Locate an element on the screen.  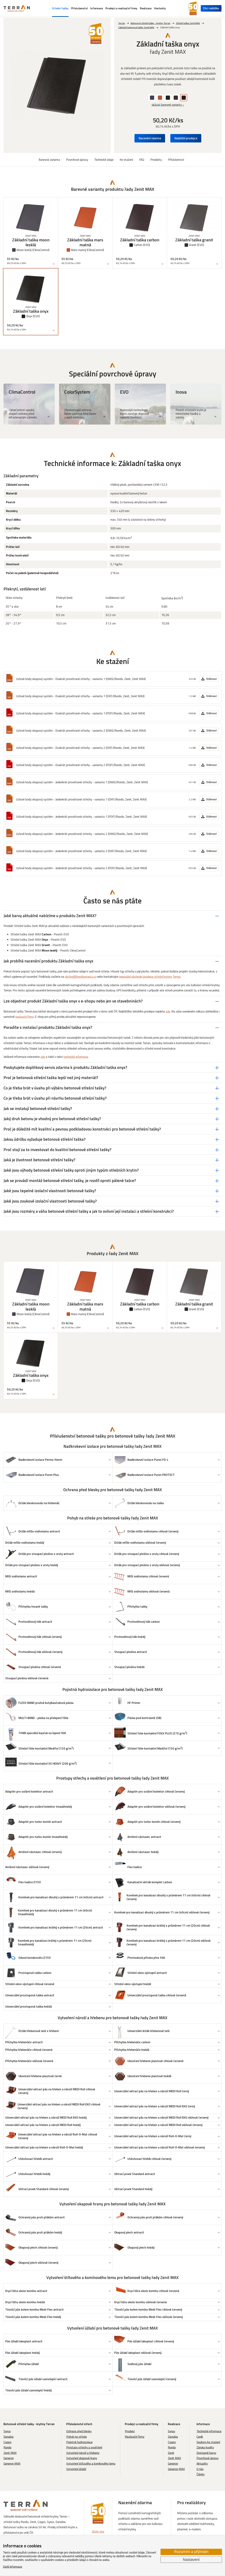
Rozumím a přijímám is located at coordinates (191, 2552).